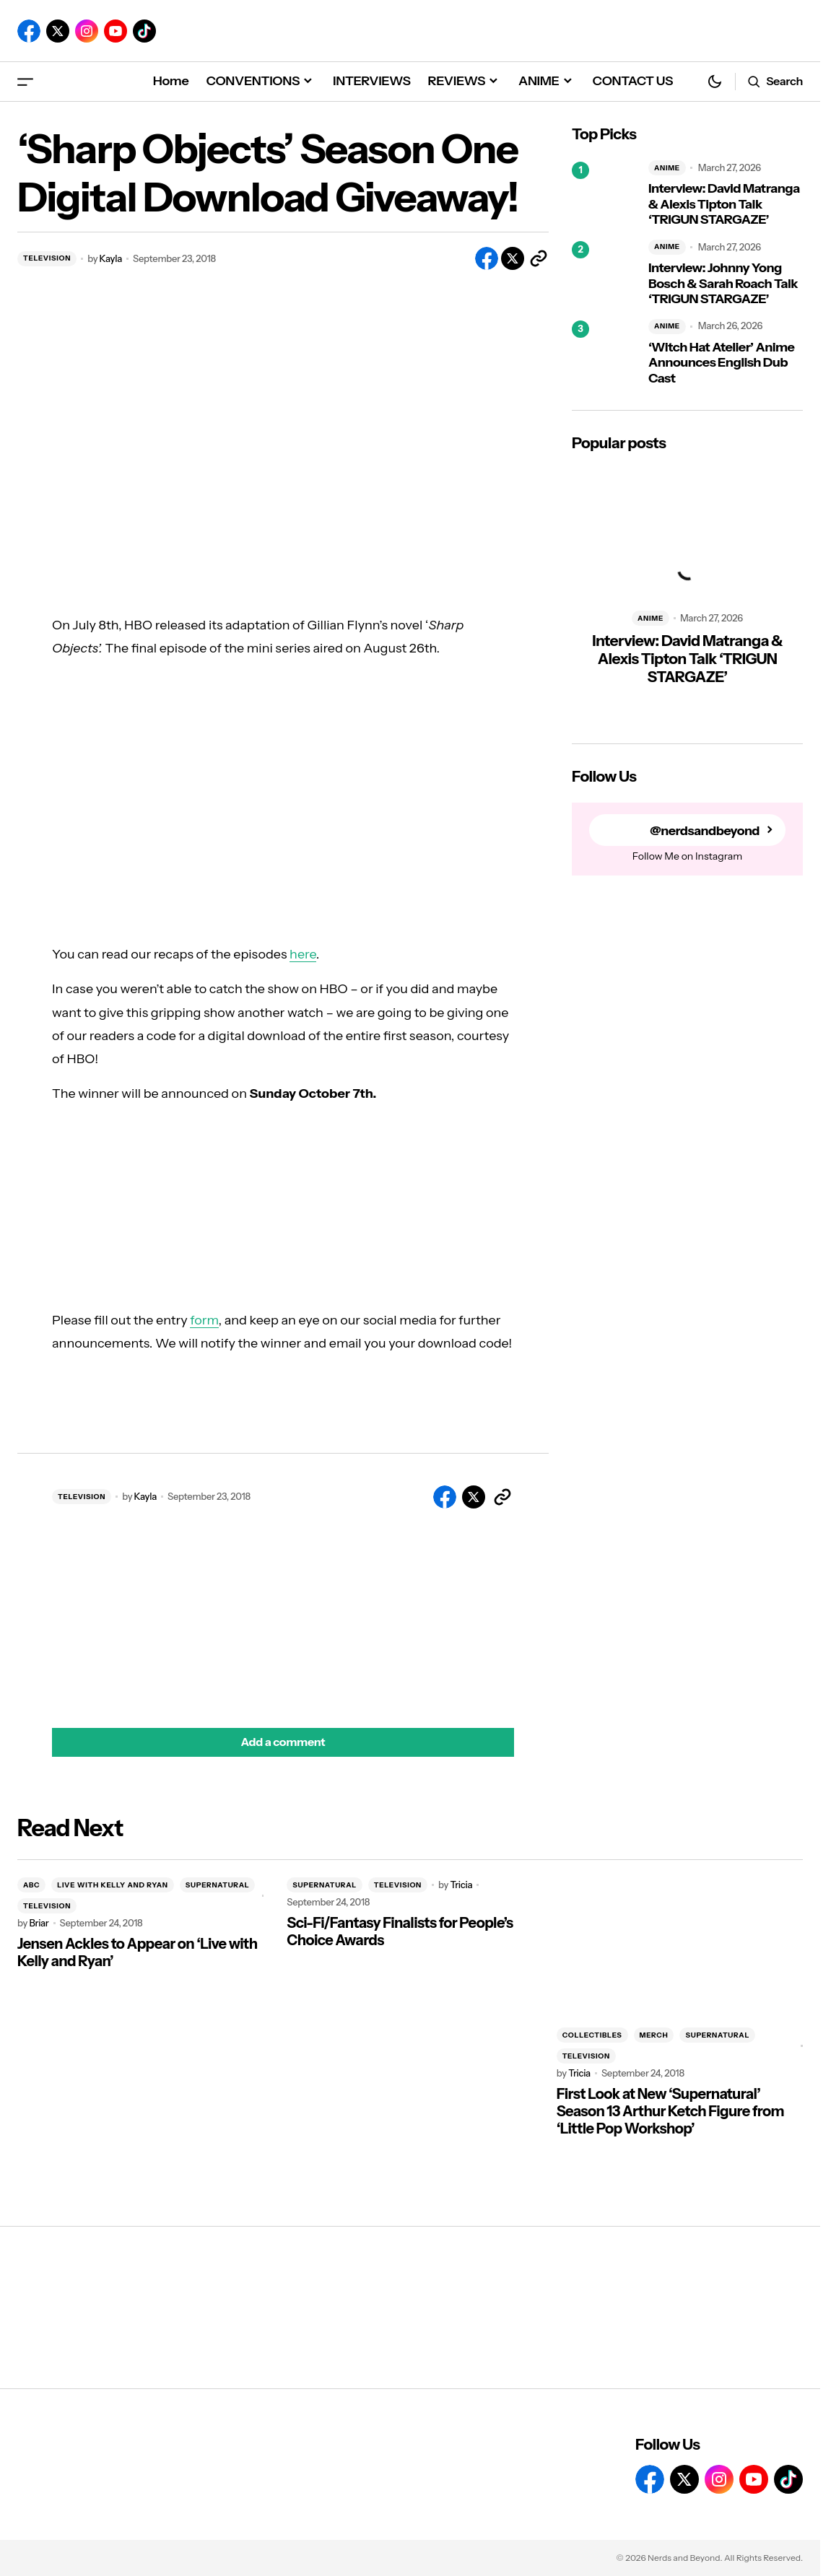 This screenshot has width=831, height=2576. Describe the element at coordinates (137, 1952) in the screenshot. I see `Jensen Ackles to Appear on ‘Live with Kelly and Ryan’` at that location.